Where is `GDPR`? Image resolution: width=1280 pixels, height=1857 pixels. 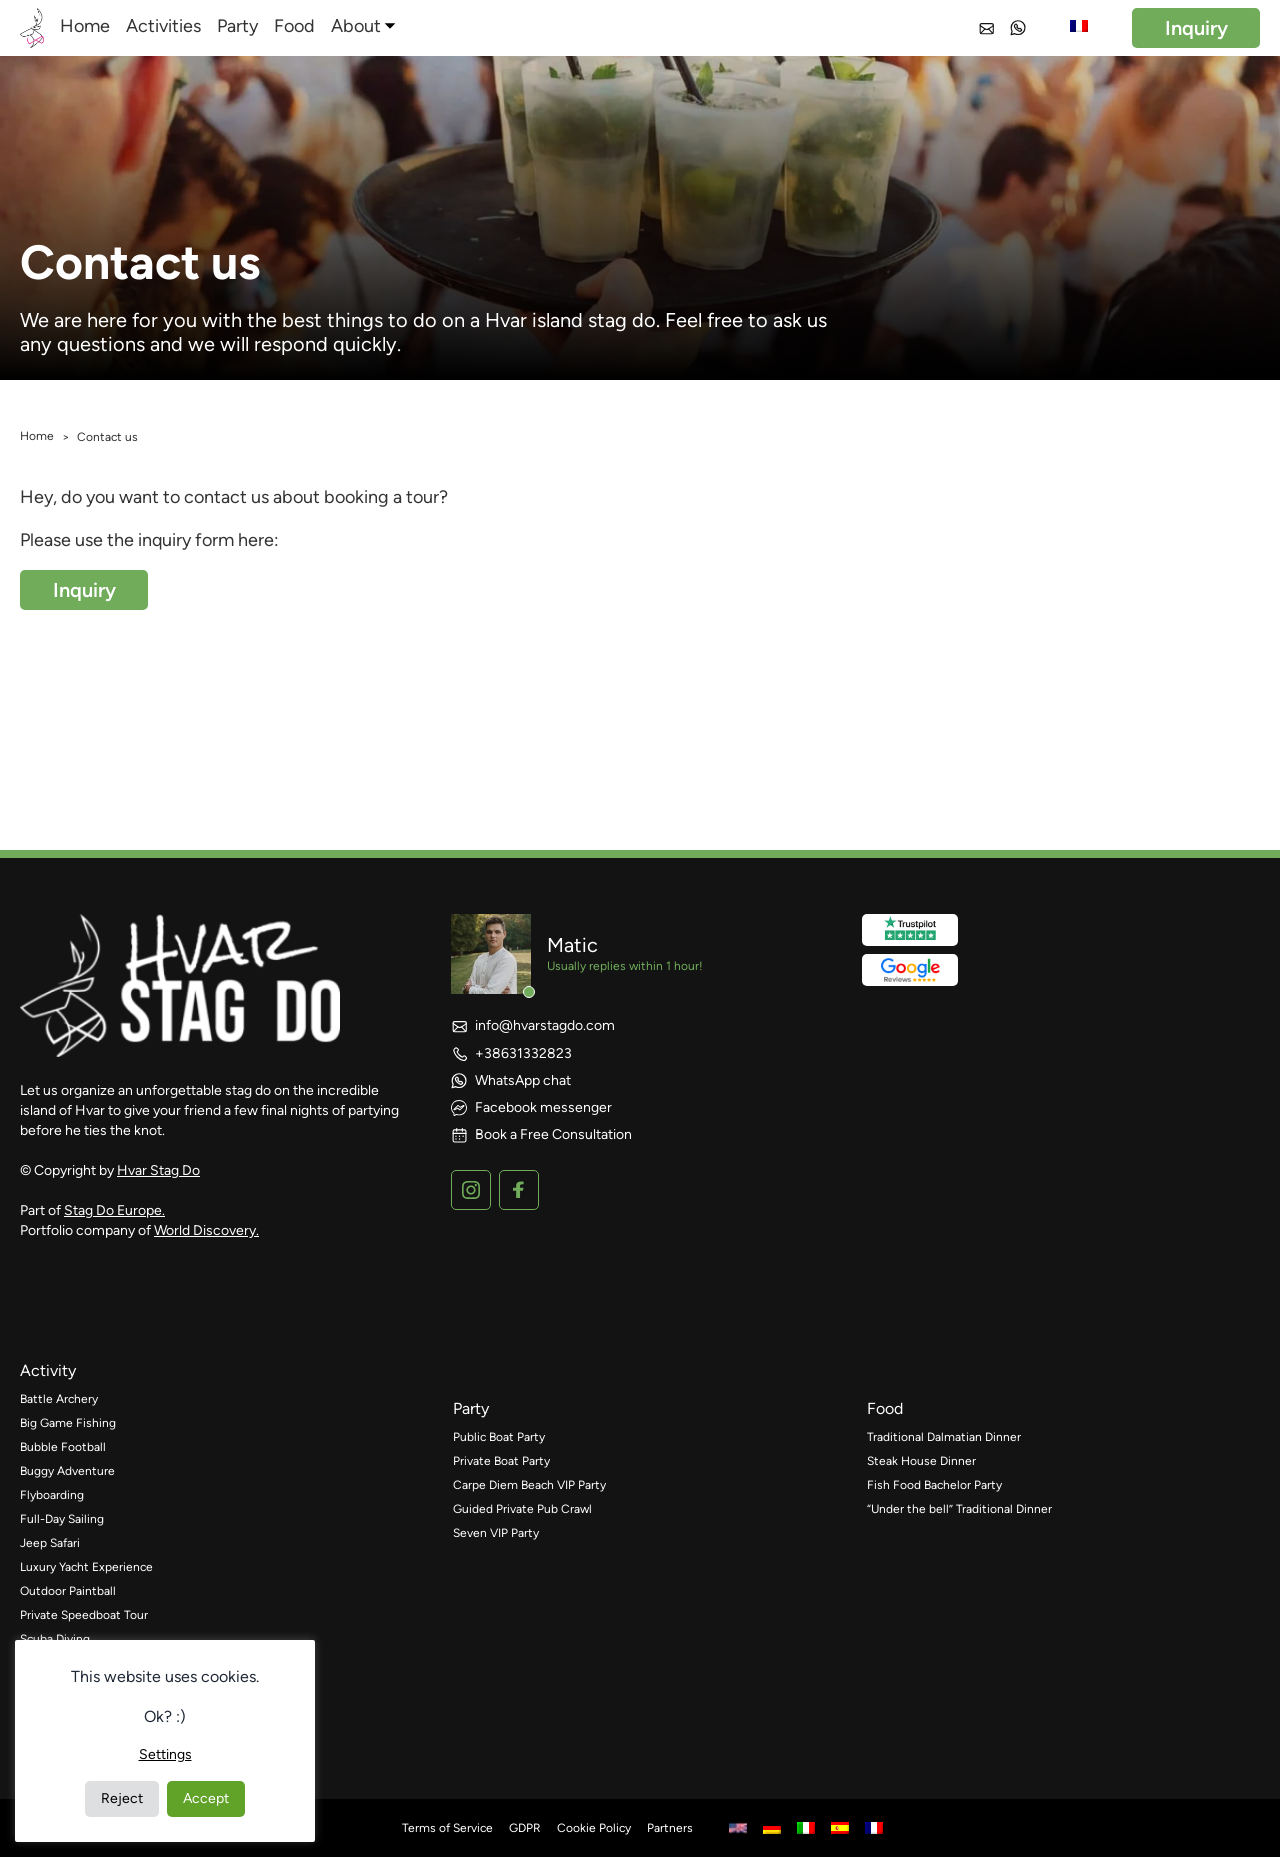 GDPR is located at coordinates (525, 1828).